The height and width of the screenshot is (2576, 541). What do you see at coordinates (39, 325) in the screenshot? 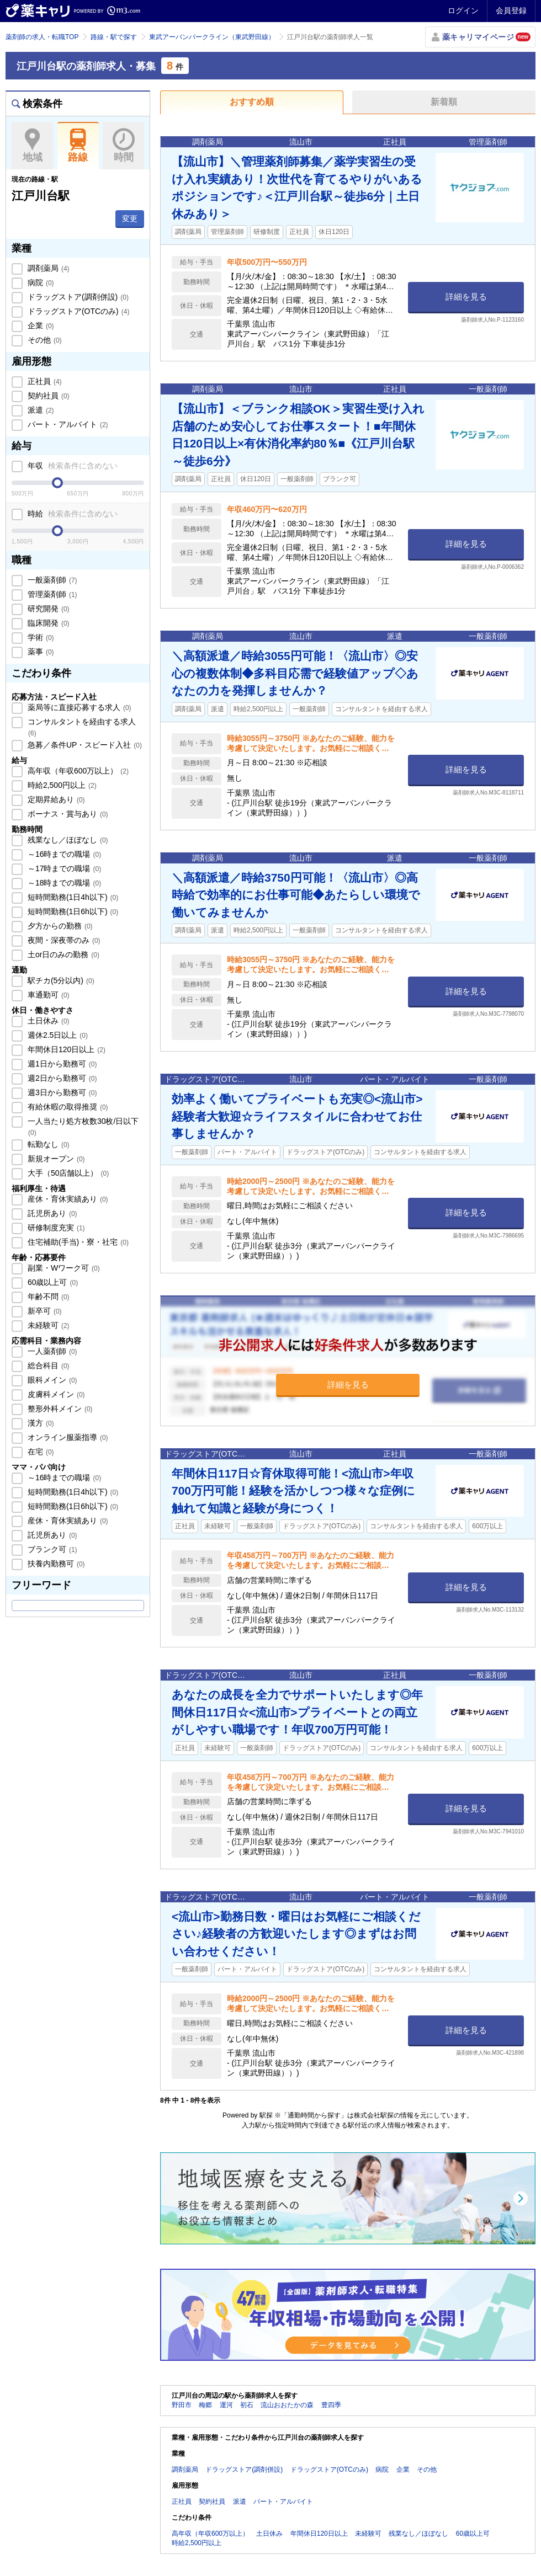
I see `企業` at bounding box center [39, 325].